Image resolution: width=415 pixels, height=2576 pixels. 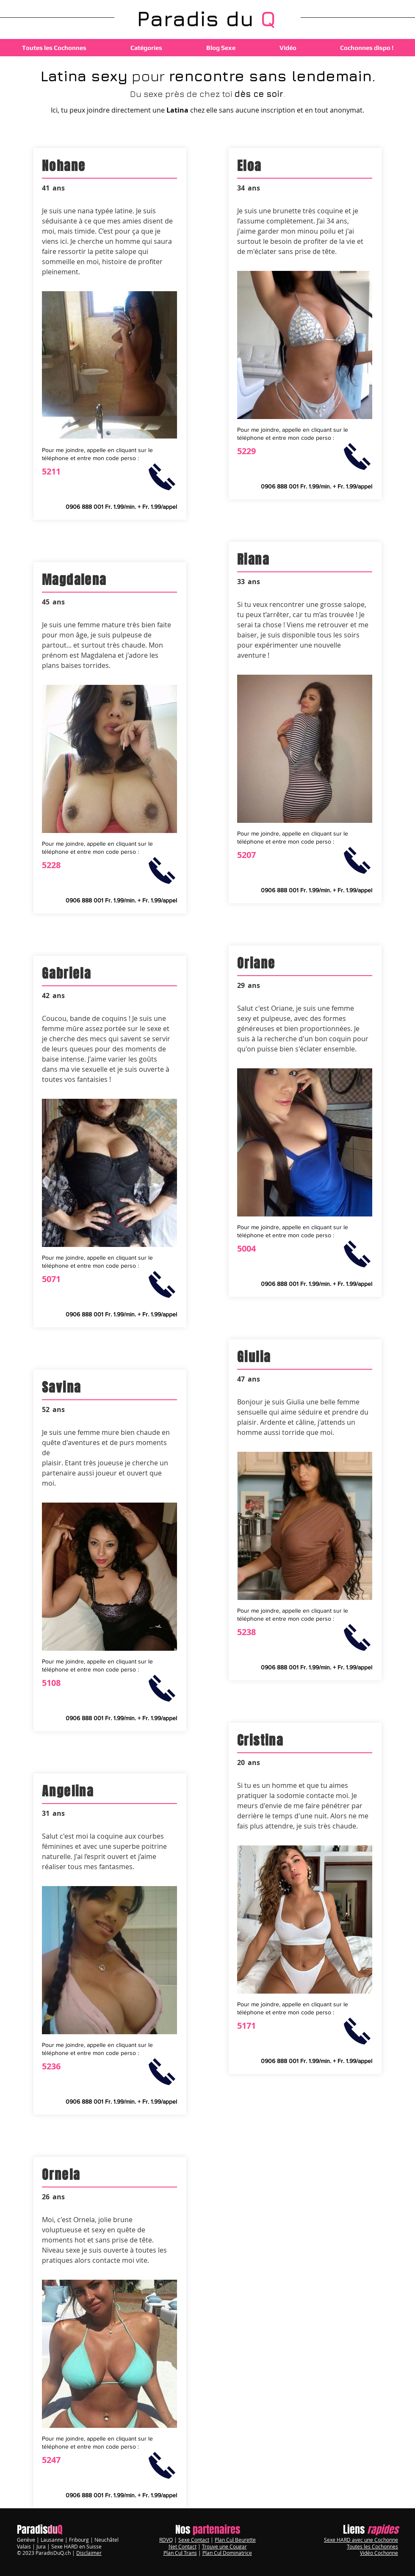 What do you see at coordinates (146, 47) in the screenshot?
I see `[button]` at bounding box center [146, 47].